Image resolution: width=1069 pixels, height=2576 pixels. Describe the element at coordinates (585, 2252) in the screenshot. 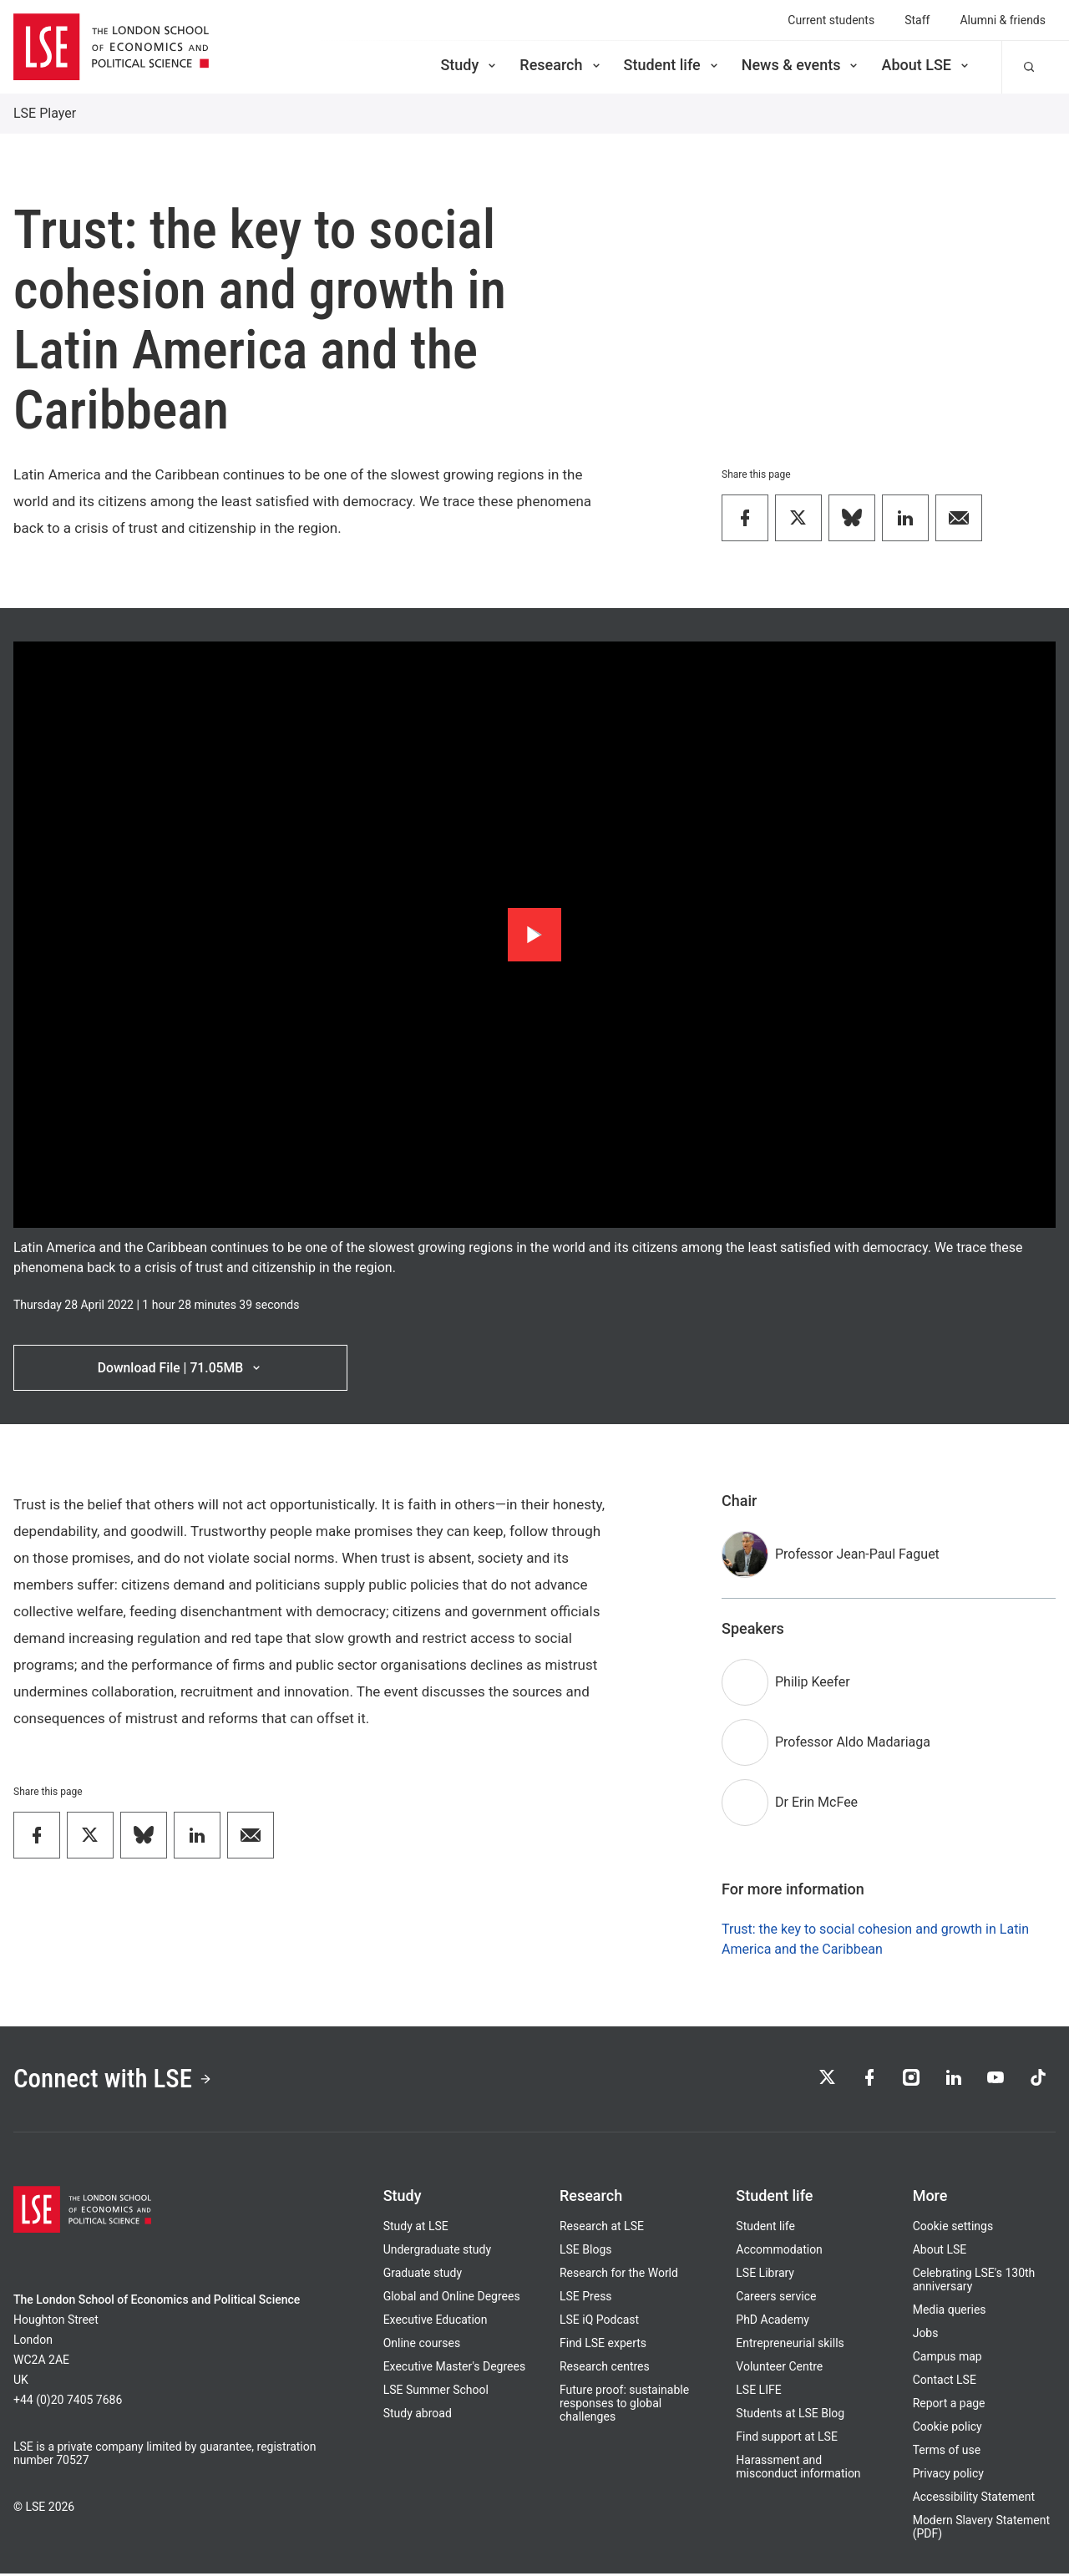

I see `LSE Blogs` at that location.